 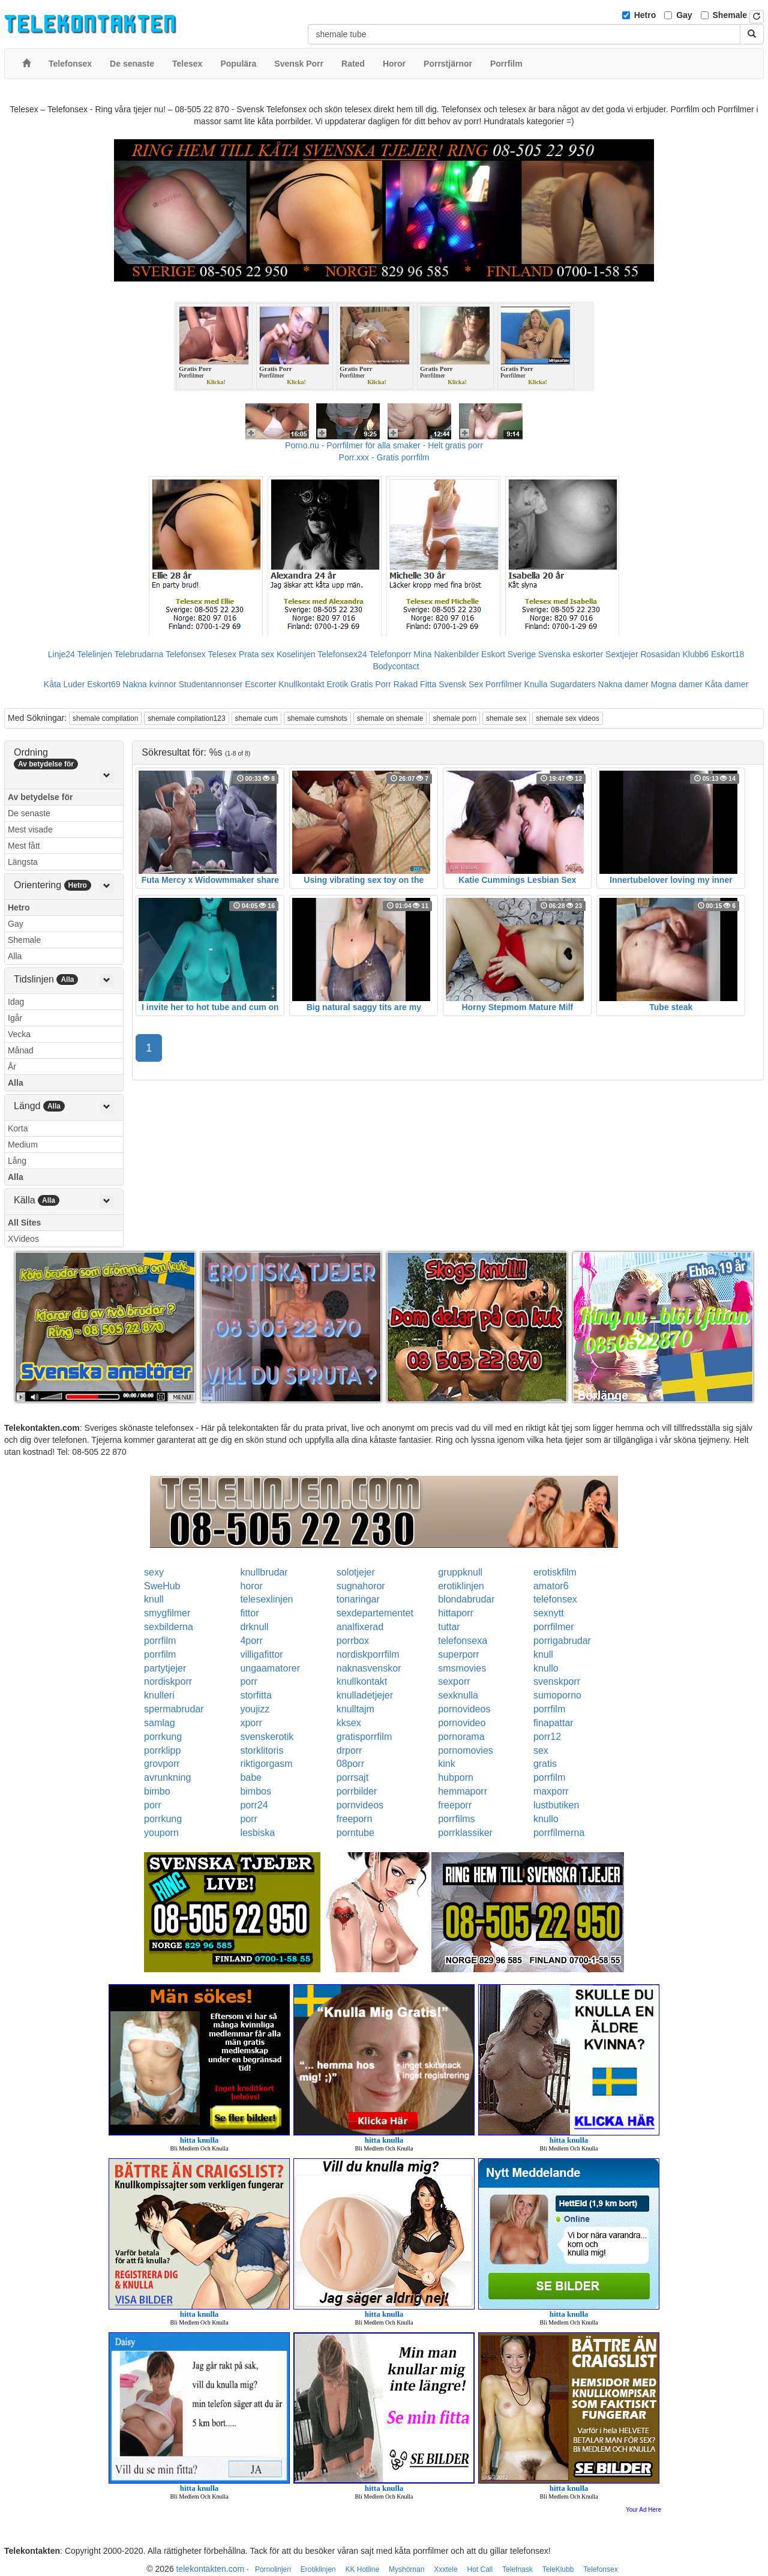 I want to click on sexbilderna, so click(x=168, y=1627).